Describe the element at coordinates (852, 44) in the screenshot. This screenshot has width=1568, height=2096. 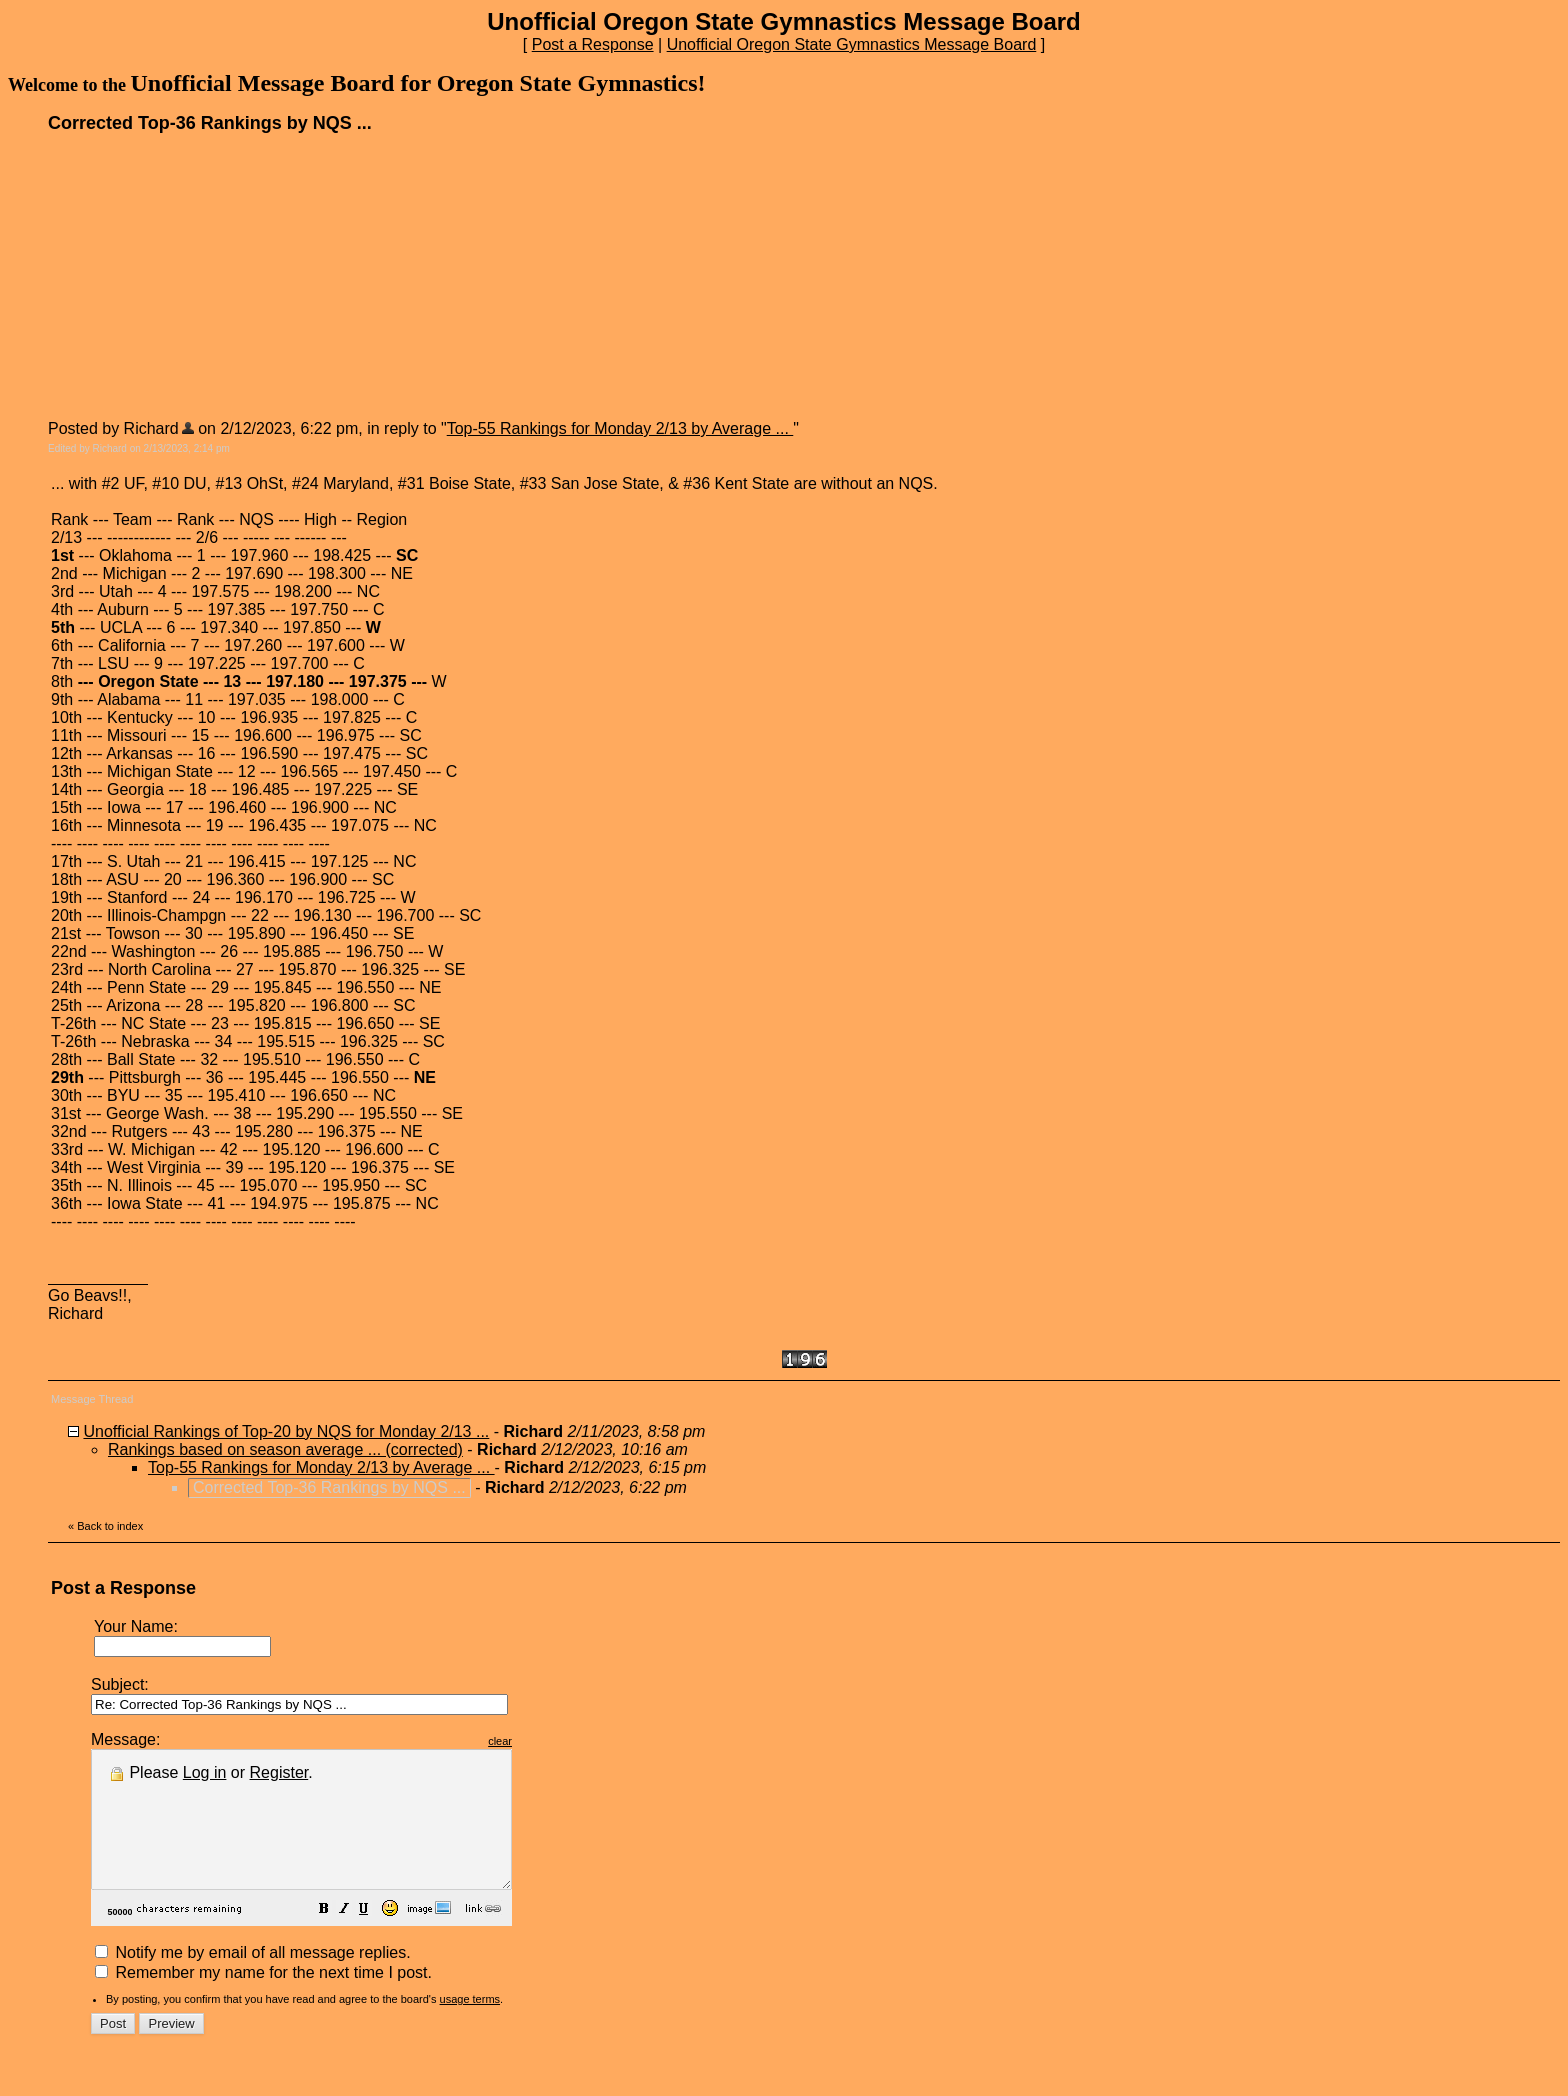
I see `Unofficial Oregon State Gymnastics Message Board` at that location.